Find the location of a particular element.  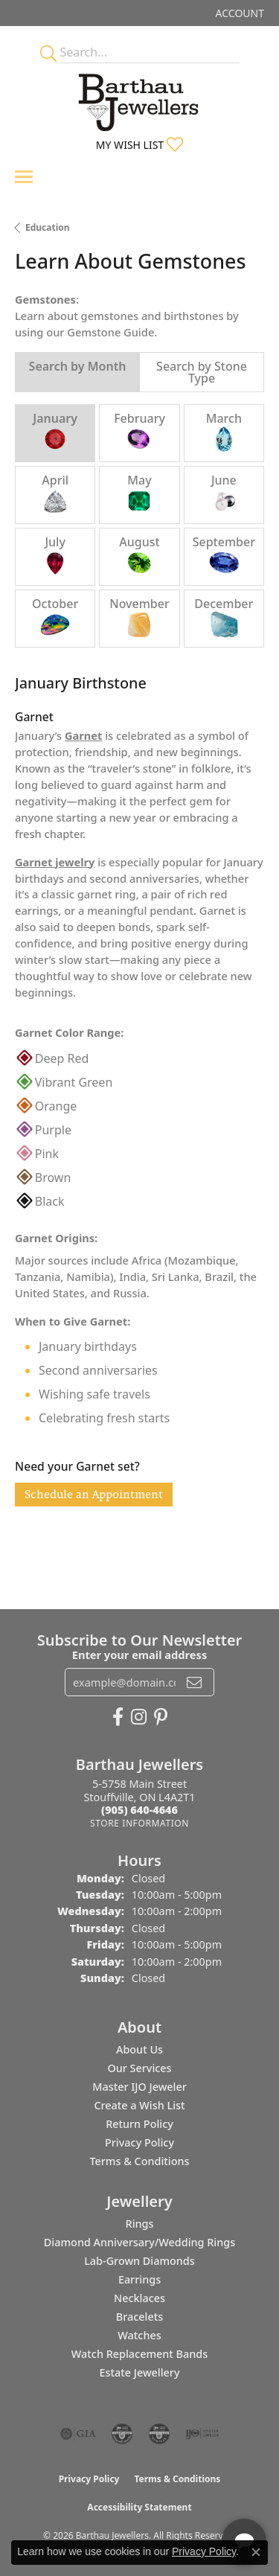

Necklaces [menuitem] is located at coordinates (139, 2298).